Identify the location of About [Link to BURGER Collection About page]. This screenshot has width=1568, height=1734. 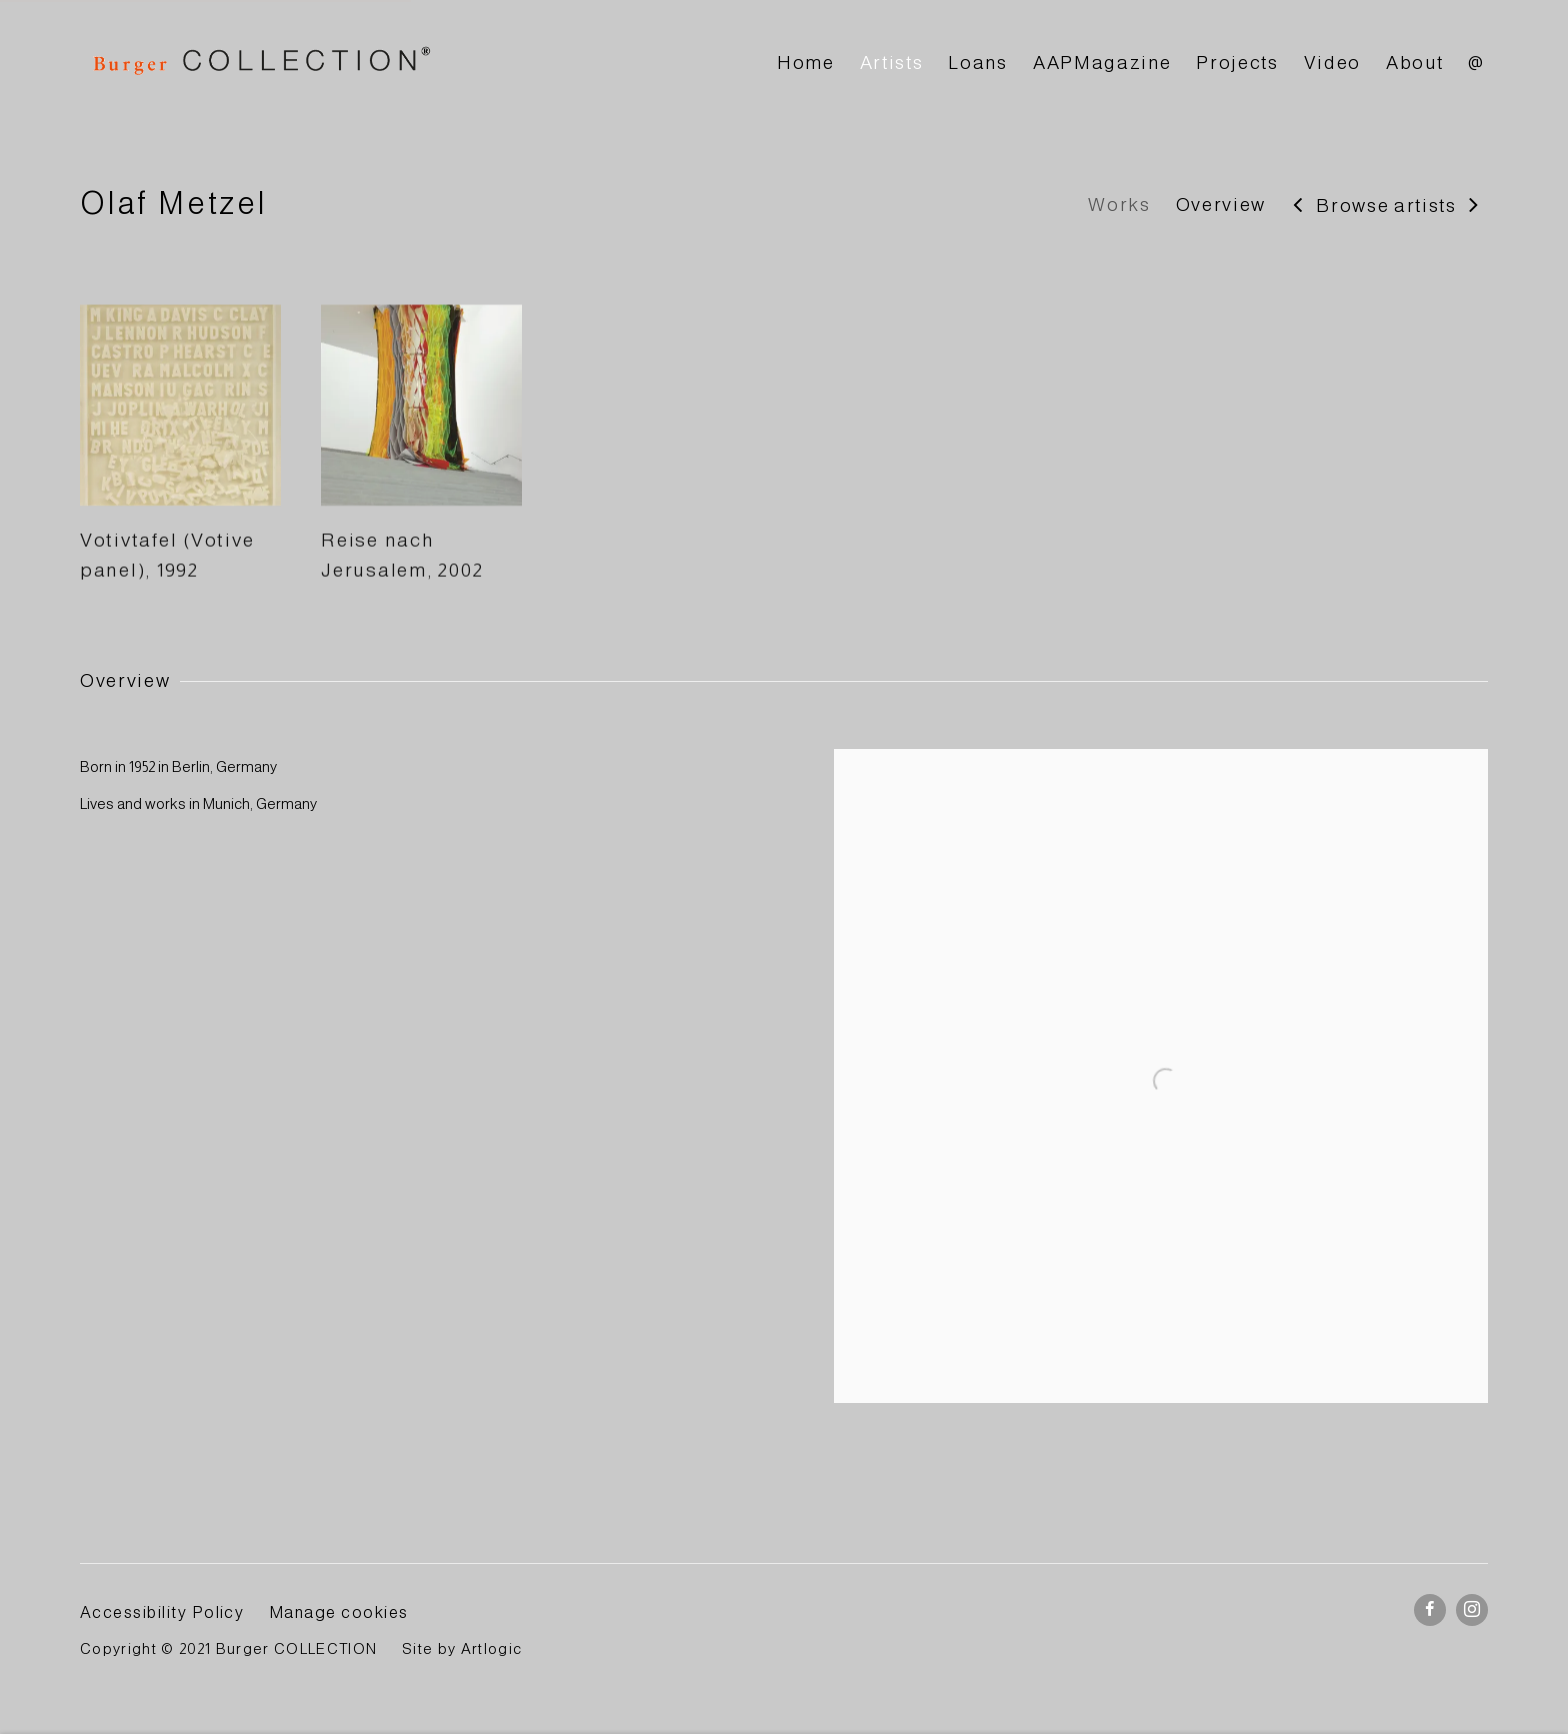
(1414, 62).